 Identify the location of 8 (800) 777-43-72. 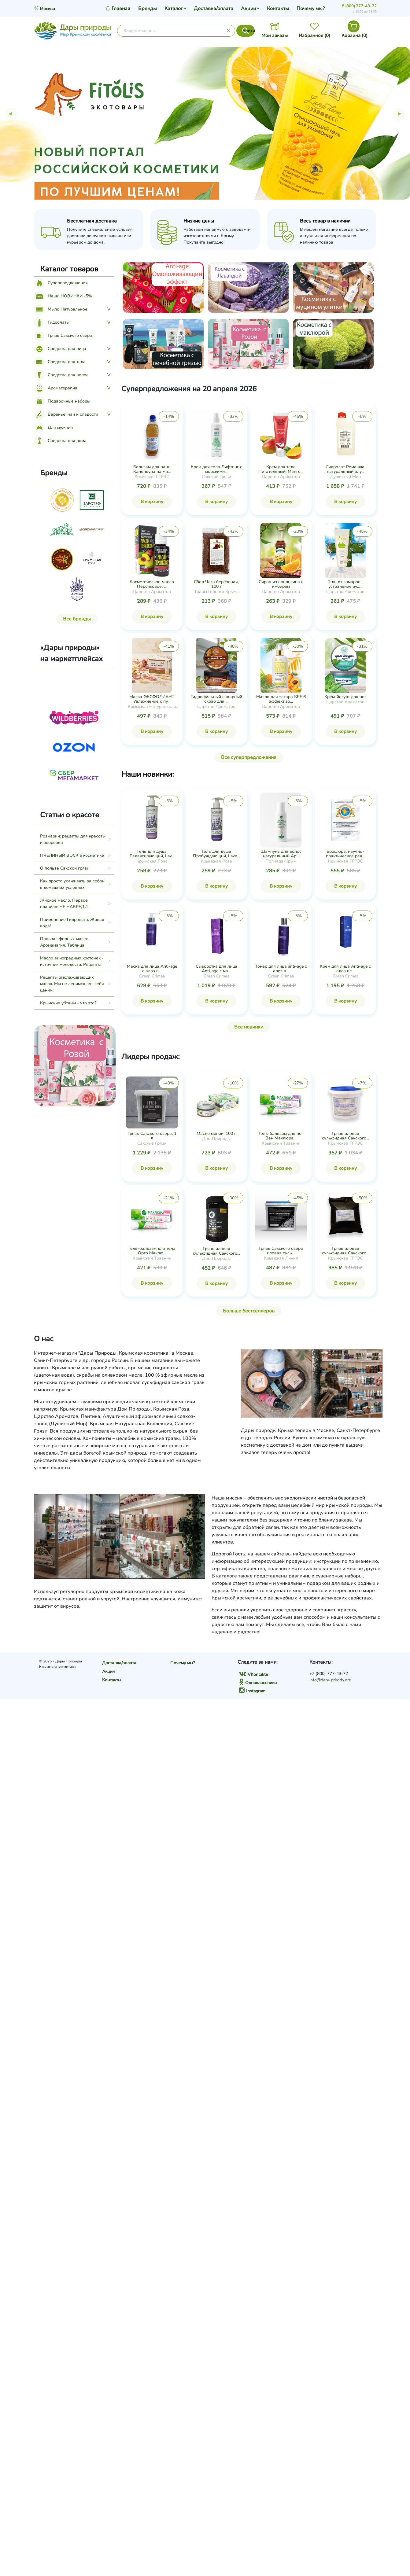
(359, 6).